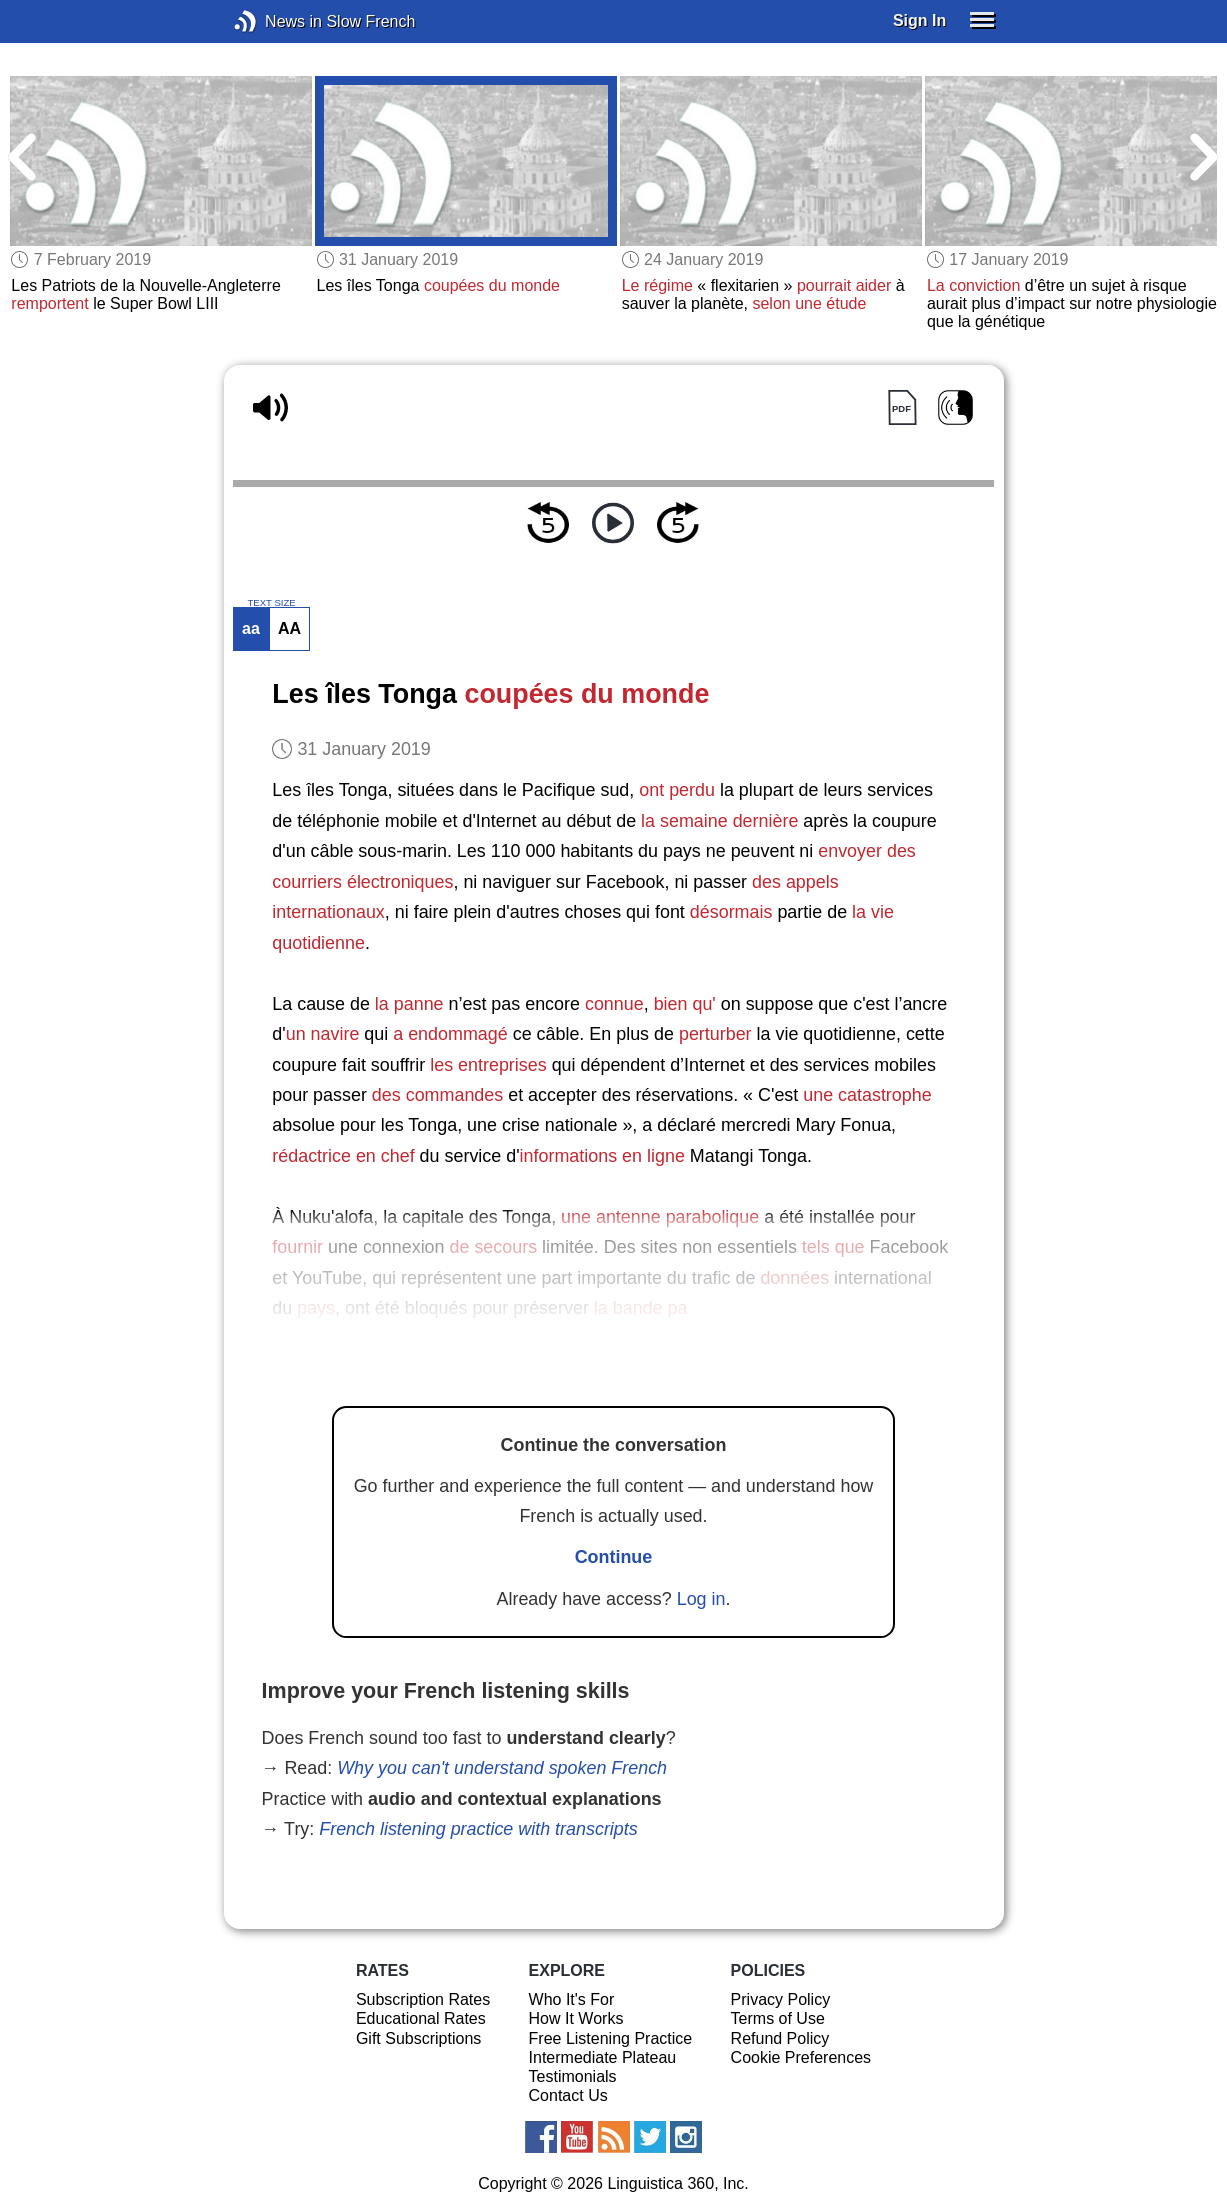 This screenshot has width=1227, height=2202. I want to click on Educational Rates, so click(421, 2018).